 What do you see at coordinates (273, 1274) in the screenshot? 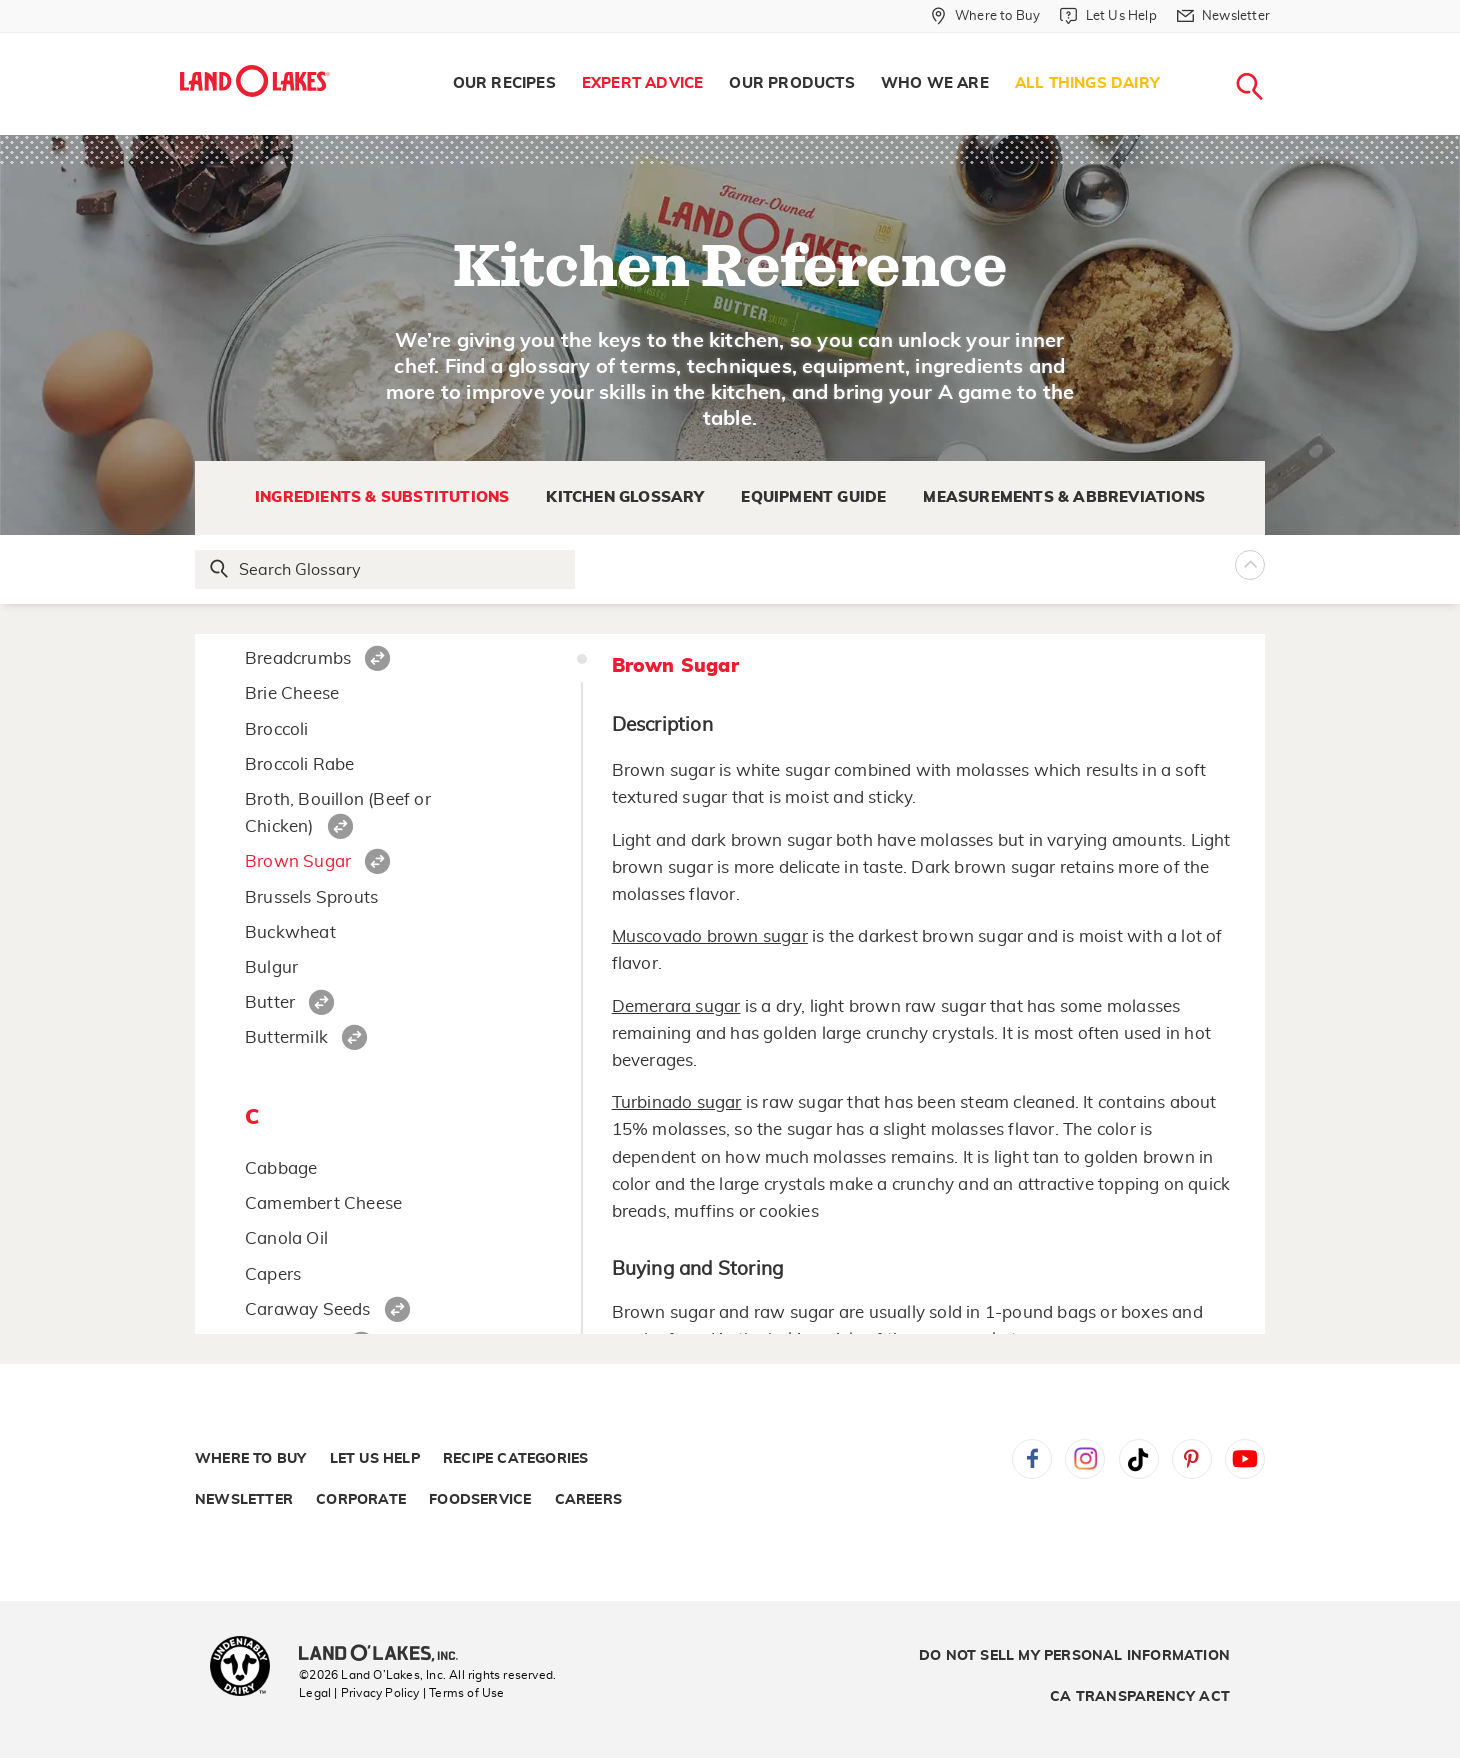
I see `Capers` at bounding box center [273, 1274].